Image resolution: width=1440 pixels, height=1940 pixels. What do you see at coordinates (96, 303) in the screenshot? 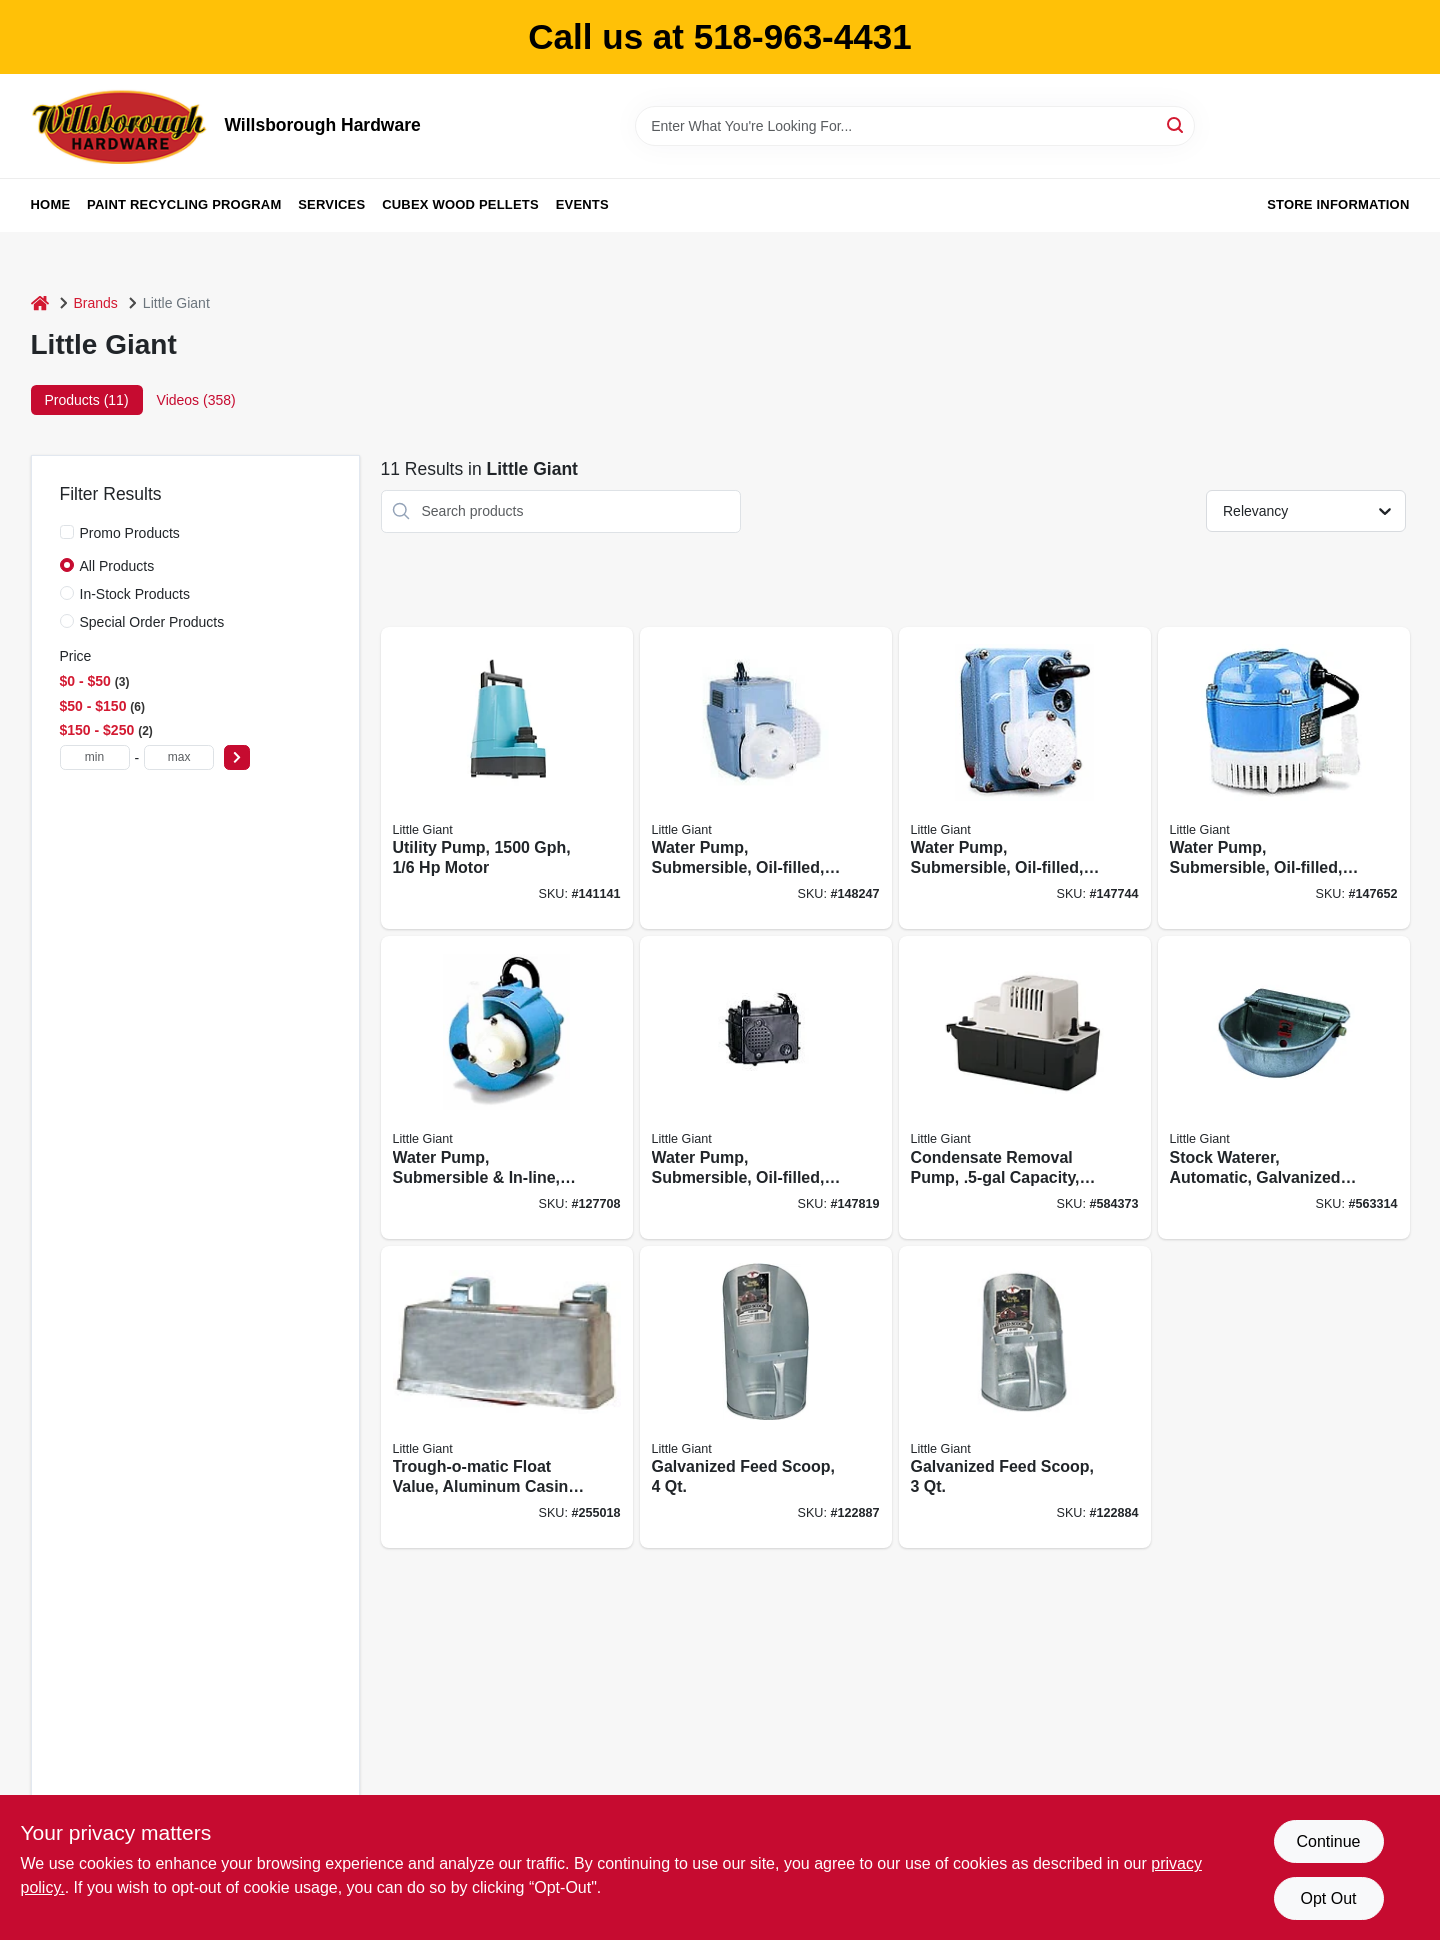
I see `Brands` at bounding box center [96, 303].